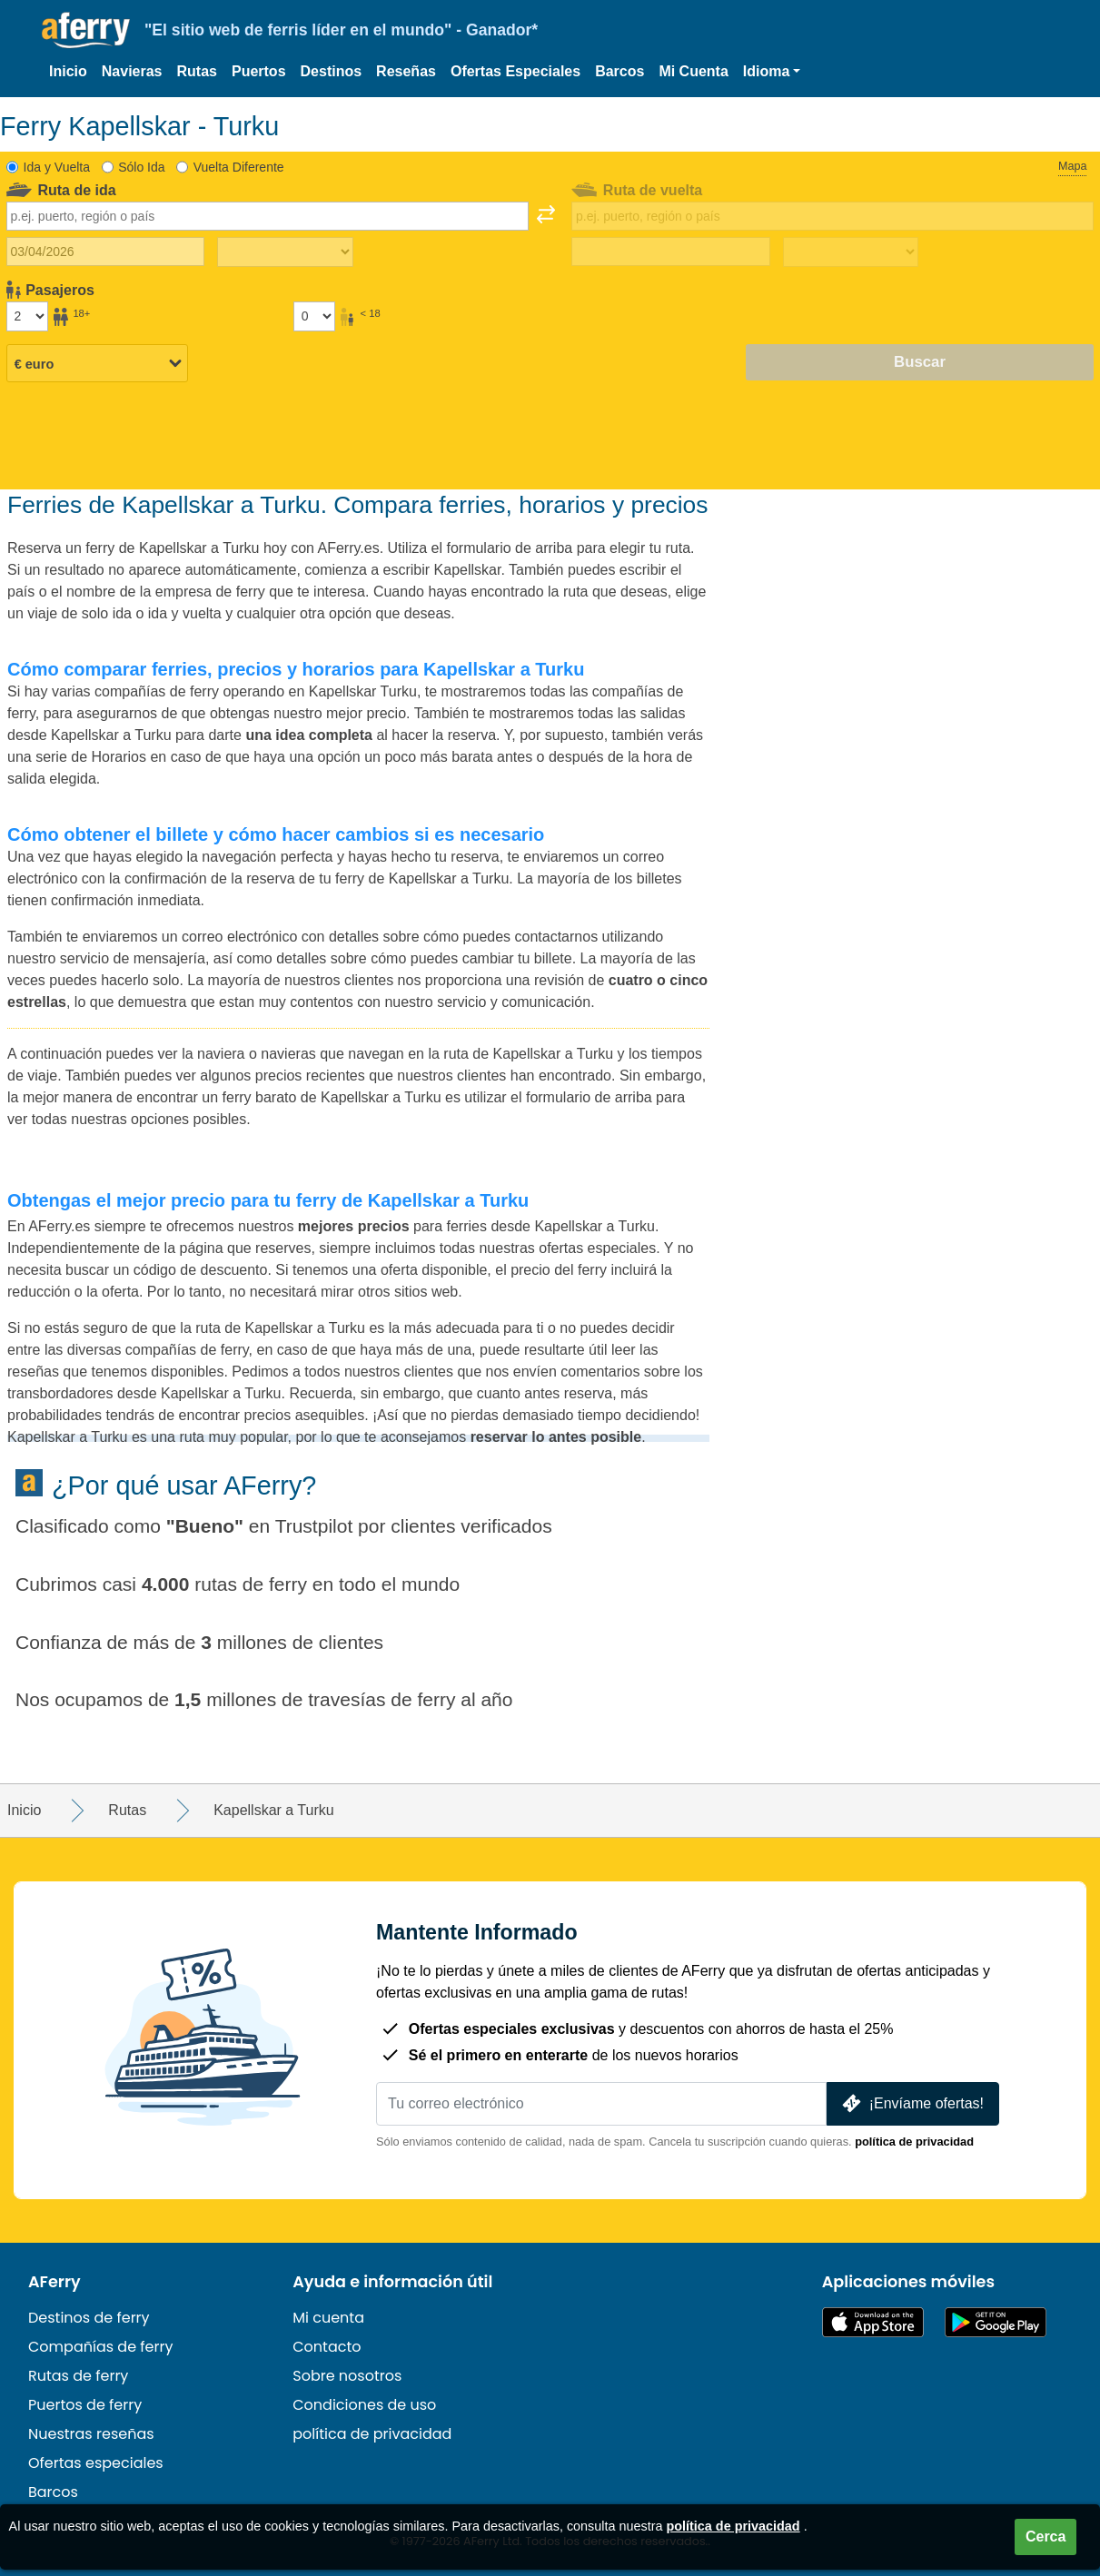 This screenshot has width=1100, height=2576. What do you see at coordinates (346, 2375) in the screenshot?
I see `Sobre nosotros` at bounding box center [346, 2375].